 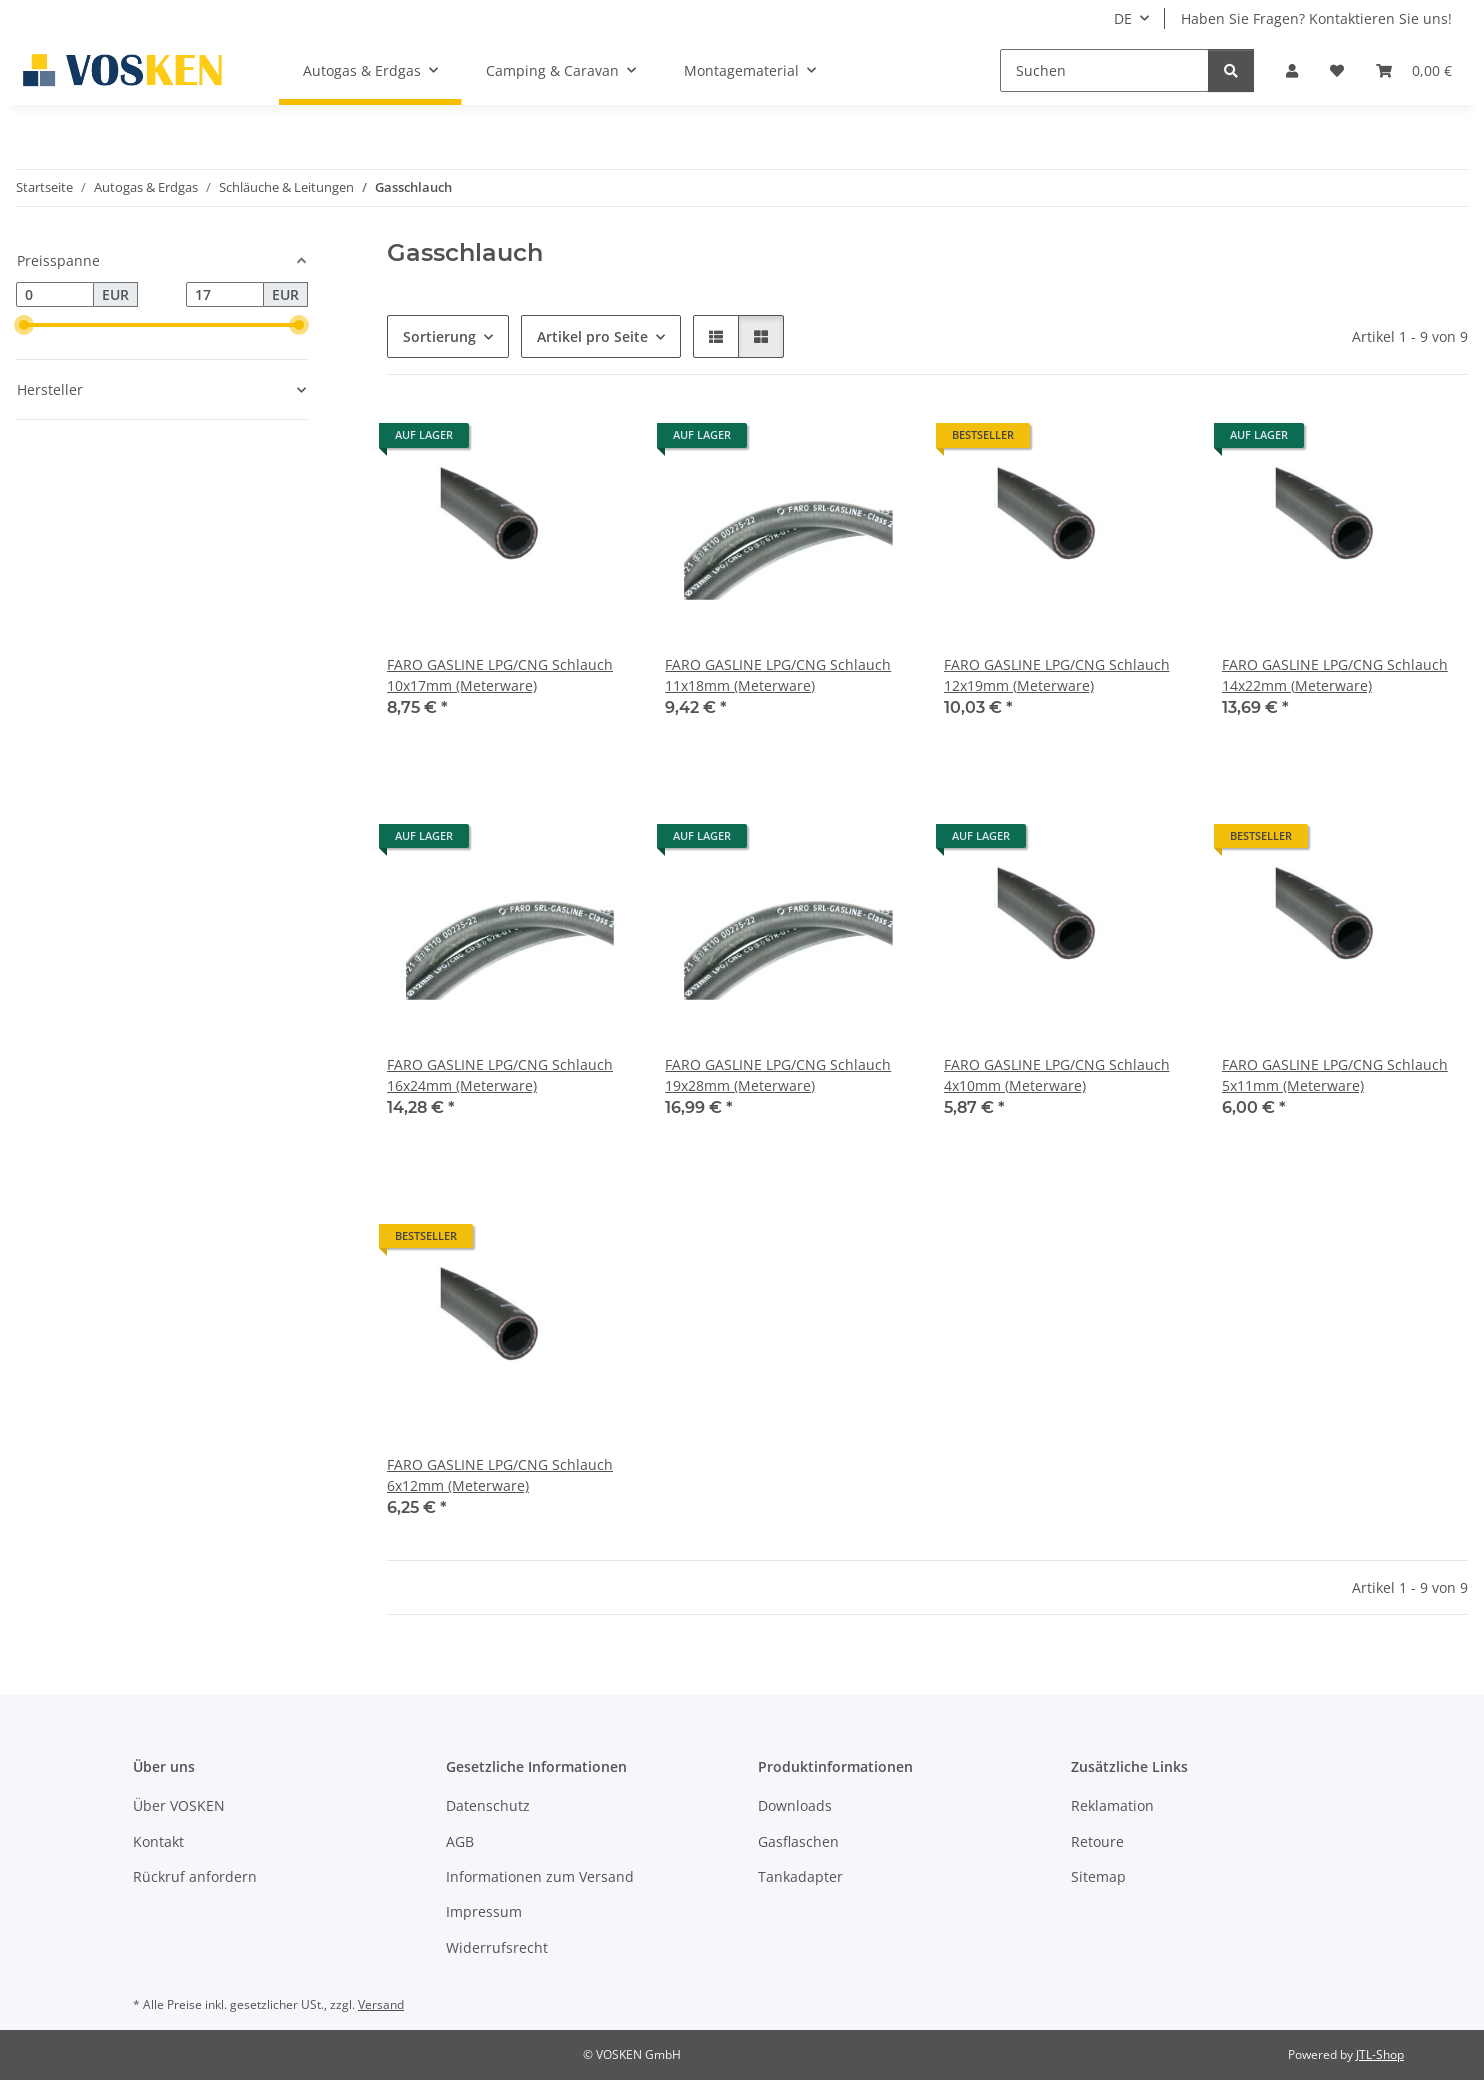 I want to click on [Suchen], so click(x=1104, y=70).